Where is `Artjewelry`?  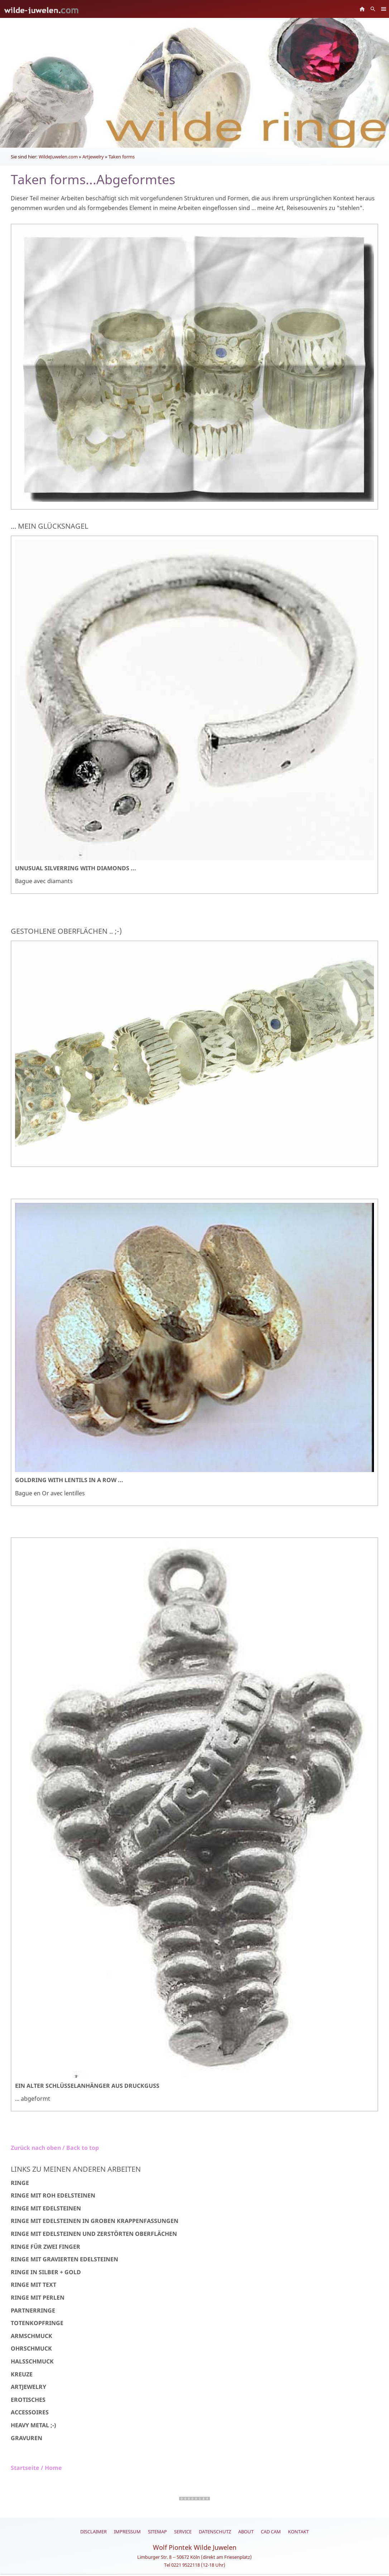 Artjewelry is located at coordinates (93, 156).